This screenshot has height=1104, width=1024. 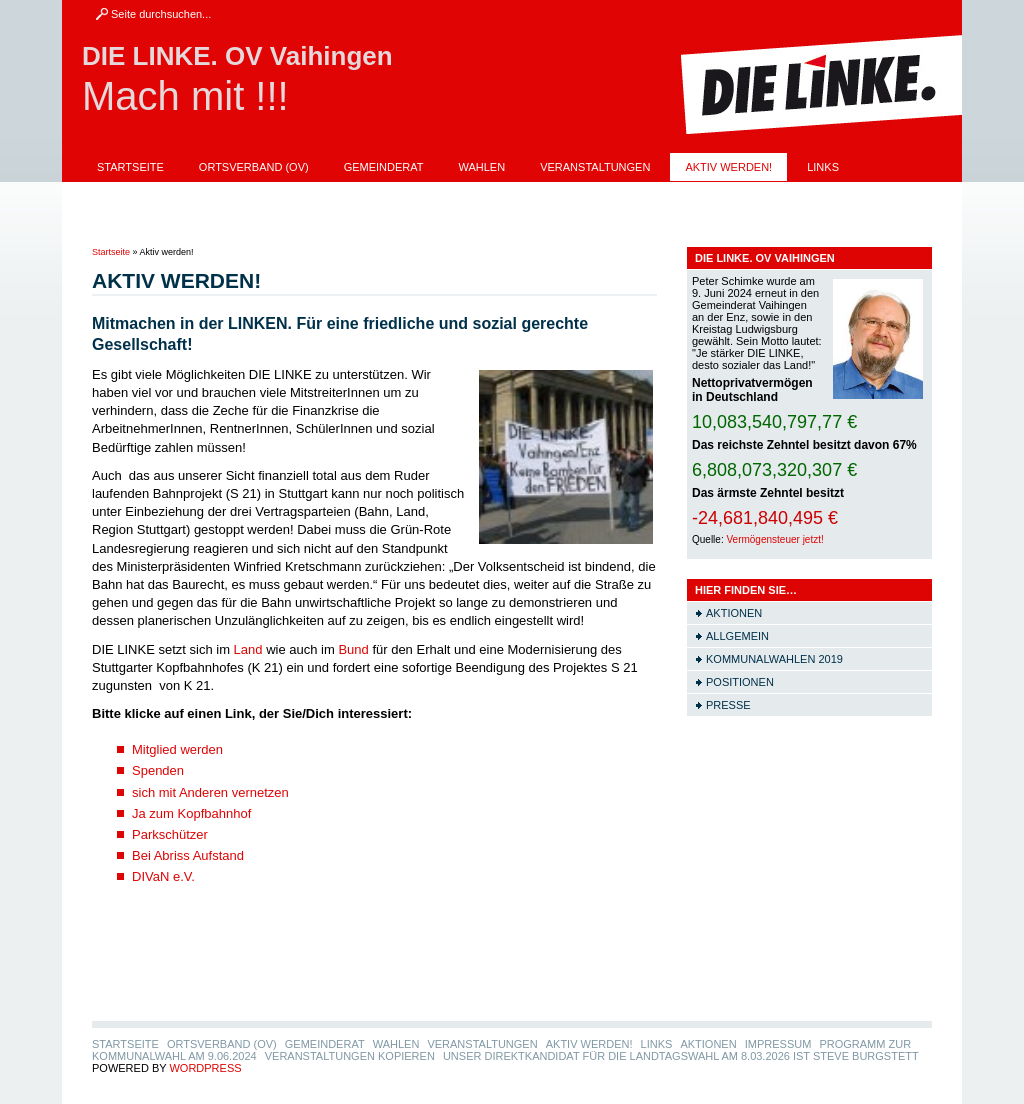 What do you see at coordinates (353, 649) in the screenshot?
I see `Bund` at bounding box center [353, 649].